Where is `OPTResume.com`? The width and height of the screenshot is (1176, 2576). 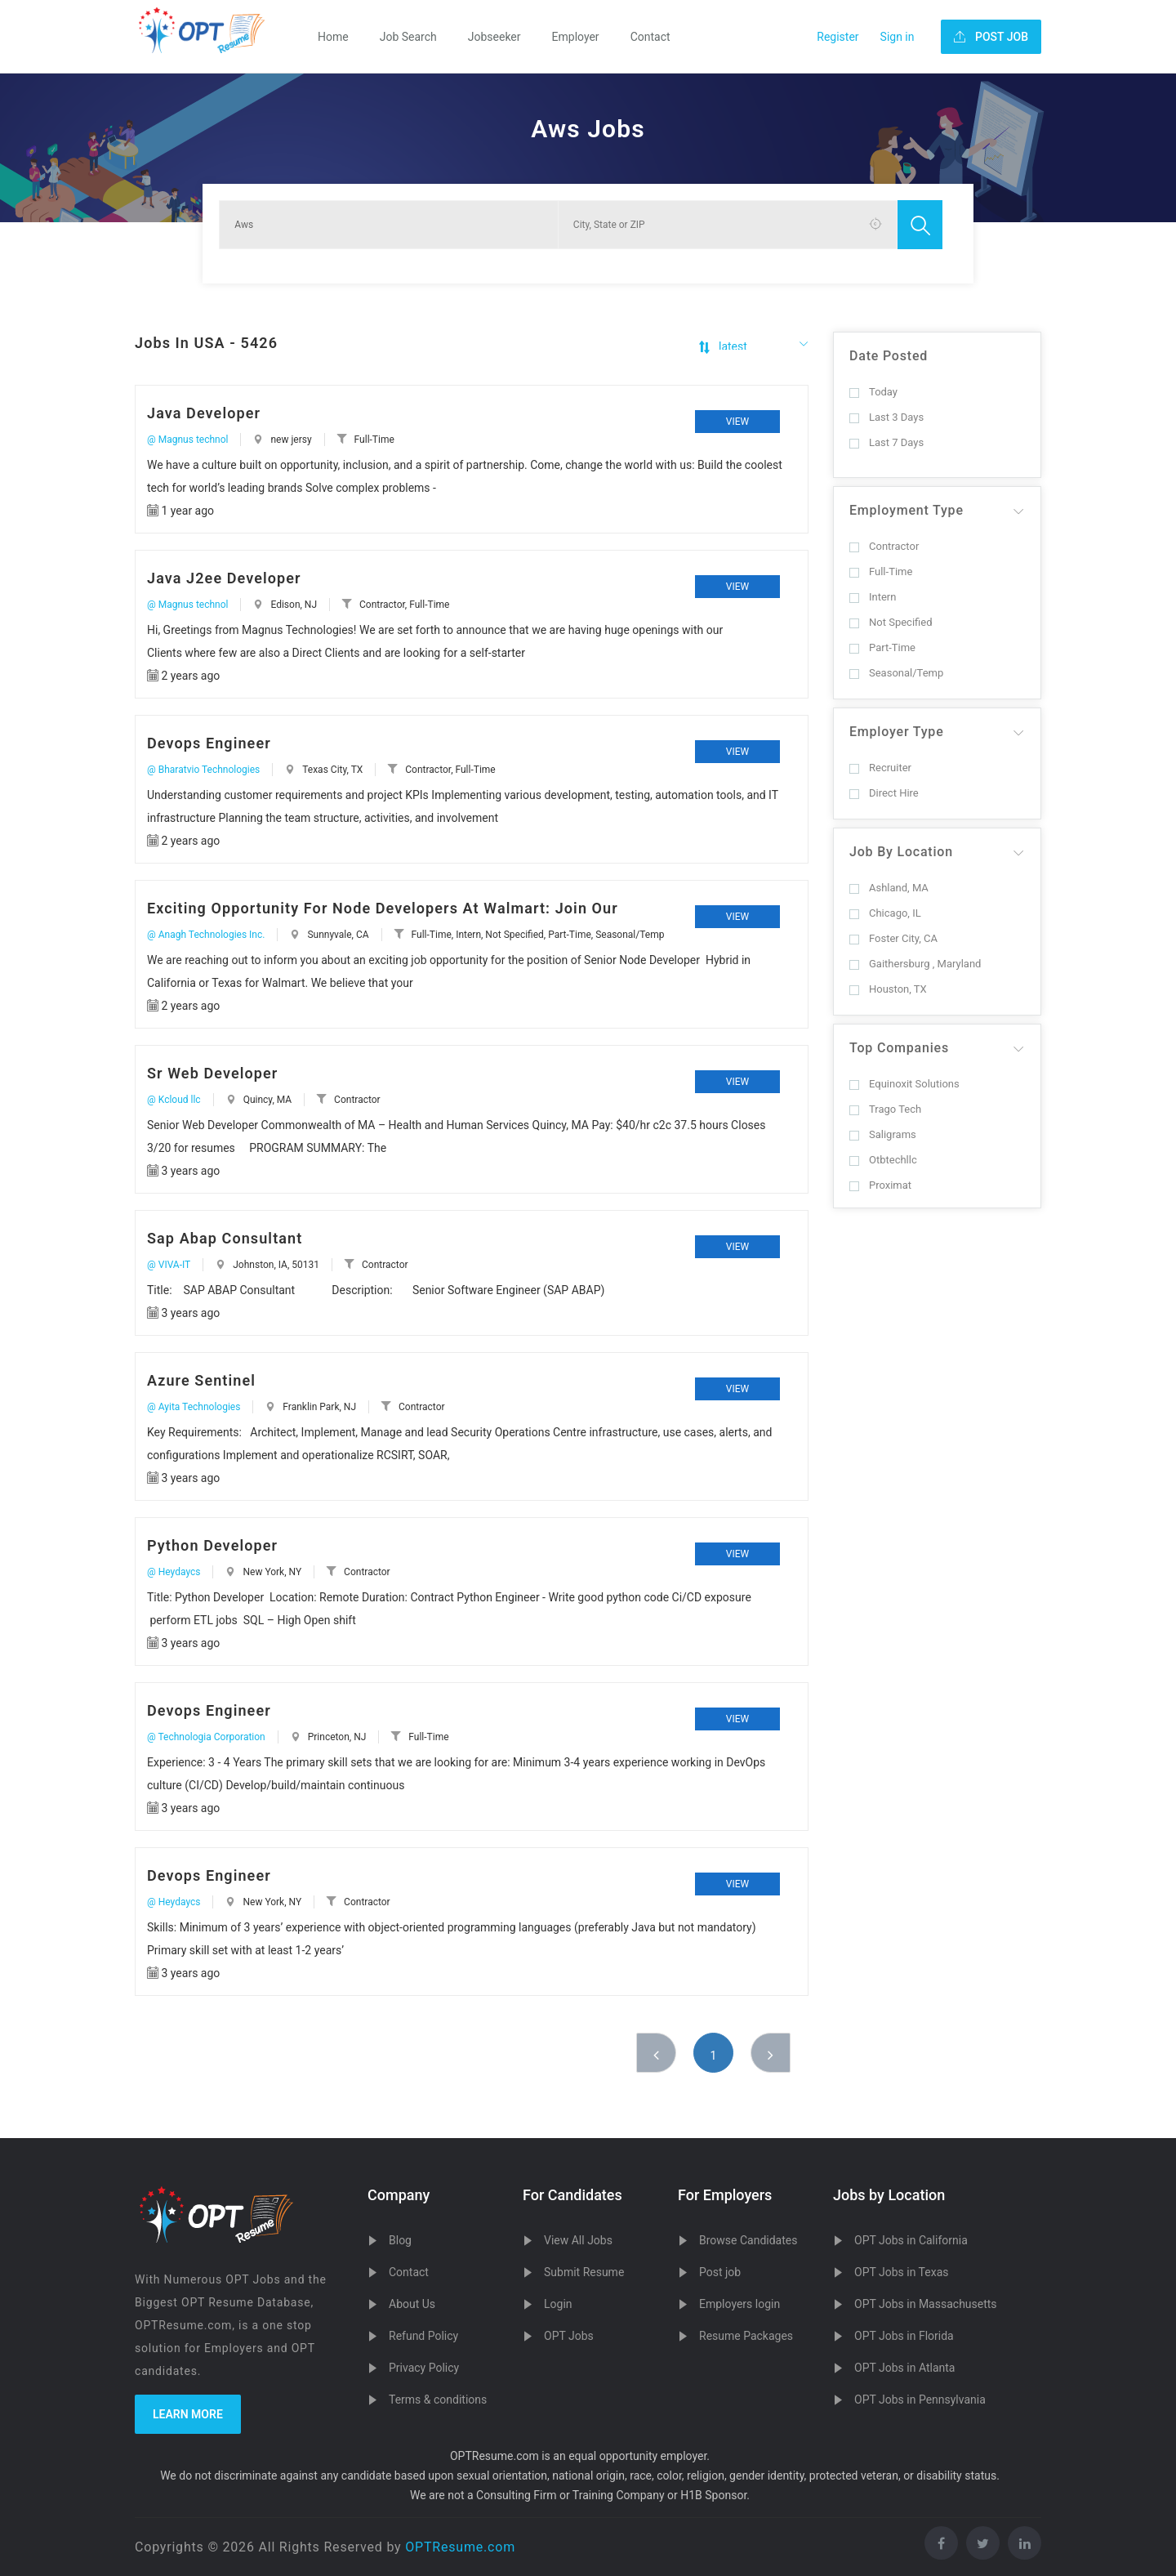
OPTResume.com is located at coordinates (460, 2547).